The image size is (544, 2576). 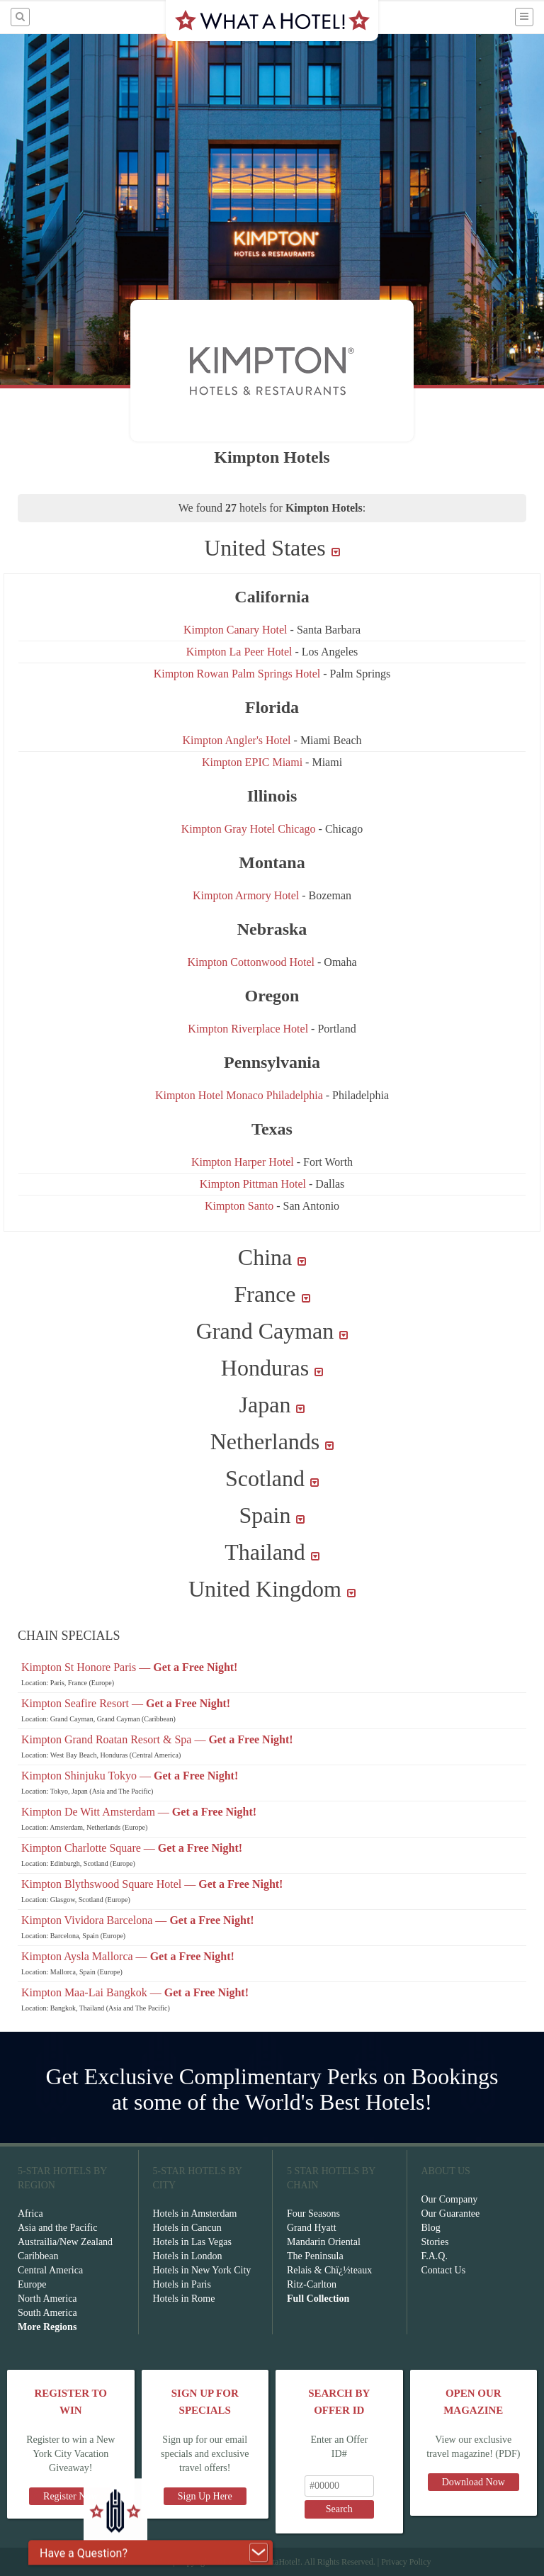 What do you see at coordinates (184, 2298) in the screenshot?
I see `Hotels in Rome` at bounding box center [184, 2298].